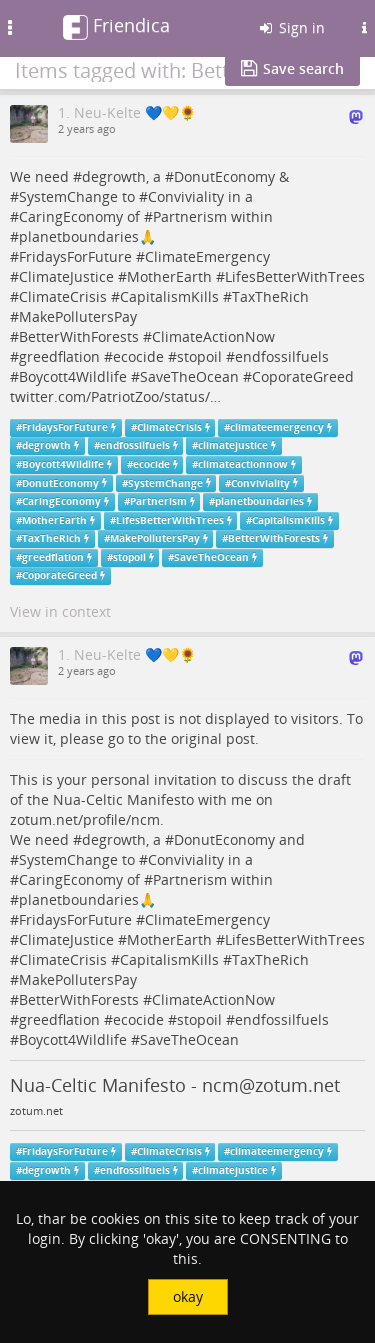  Describe the element at coordinates (207, 256) in the screenshot. I see `ClimateEmergency` at that location.